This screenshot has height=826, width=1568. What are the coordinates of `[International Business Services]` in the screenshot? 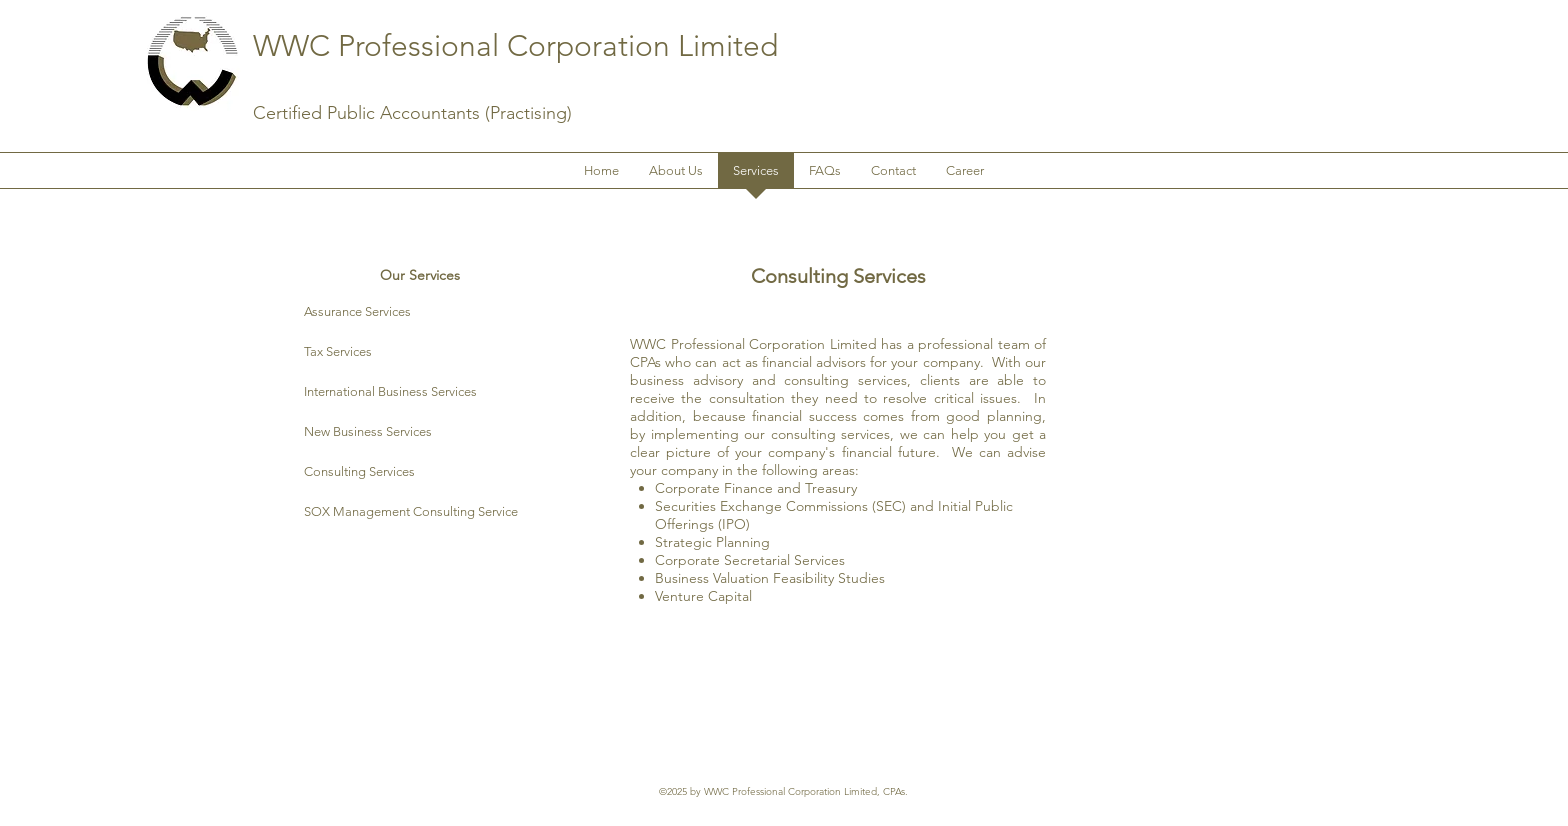 It's located at (419, 392).